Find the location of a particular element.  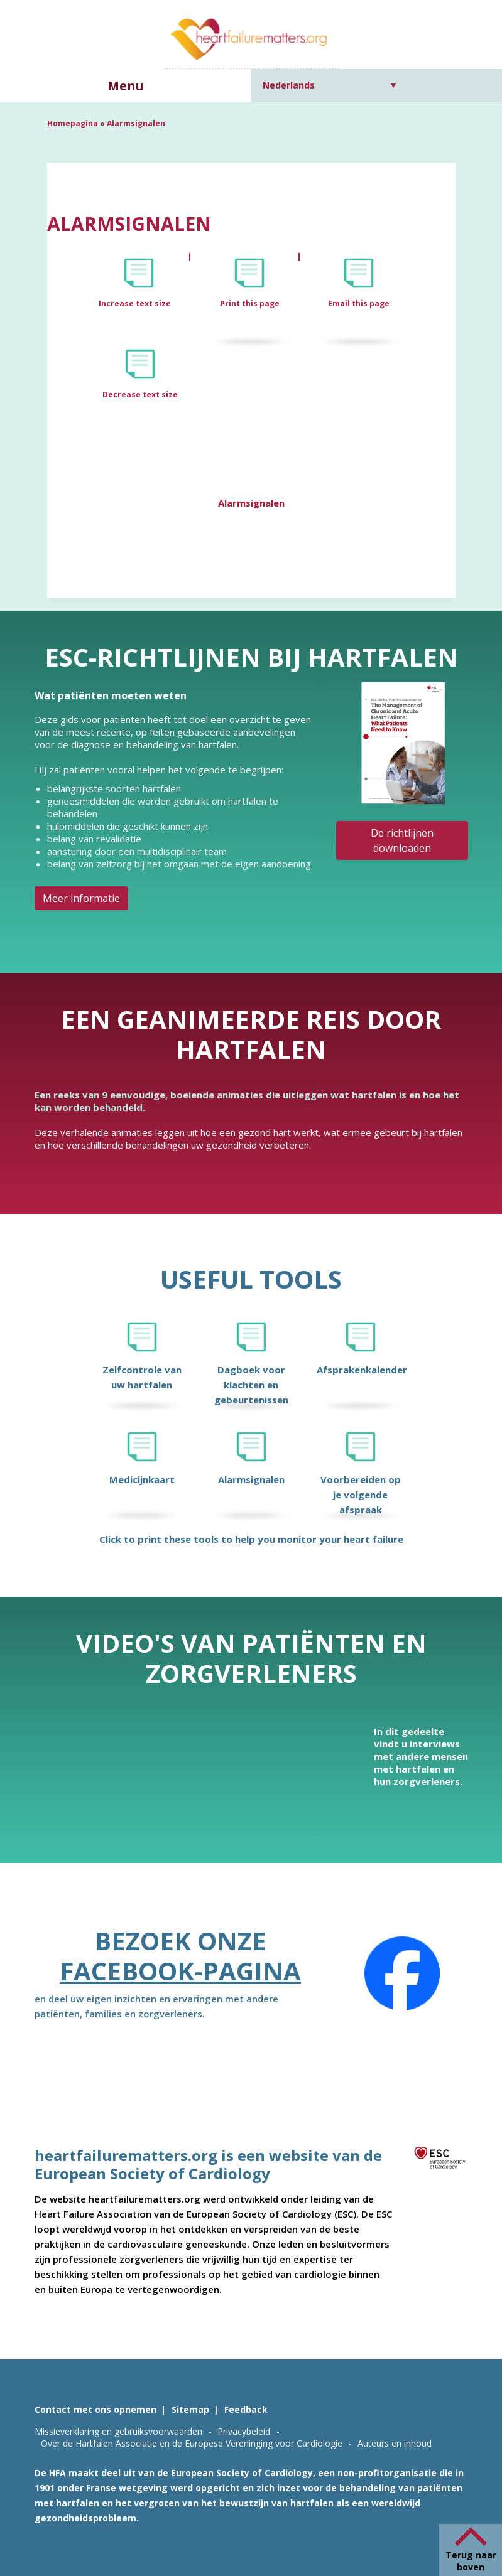

Alarmsignalen is located at coordinates (251, 502).